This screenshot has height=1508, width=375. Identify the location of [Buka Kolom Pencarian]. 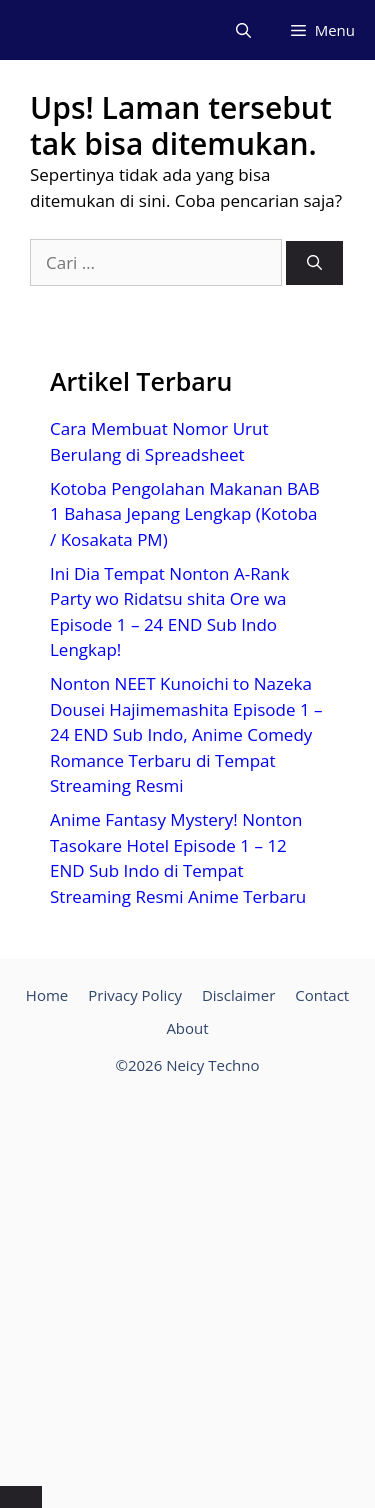
(243, 30).